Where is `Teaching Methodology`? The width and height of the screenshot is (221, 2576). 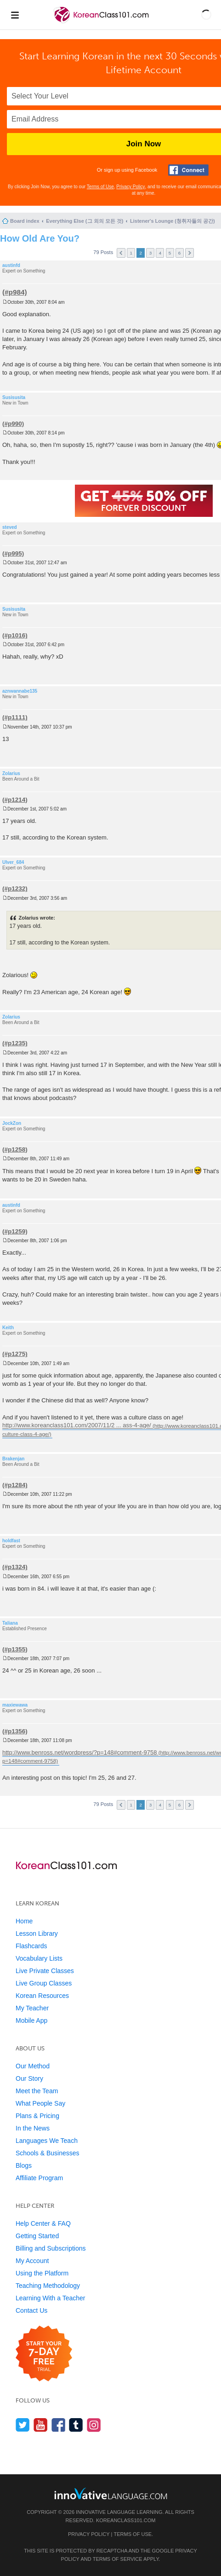 Teaching Methodology is located at coordinates (48, 2285).